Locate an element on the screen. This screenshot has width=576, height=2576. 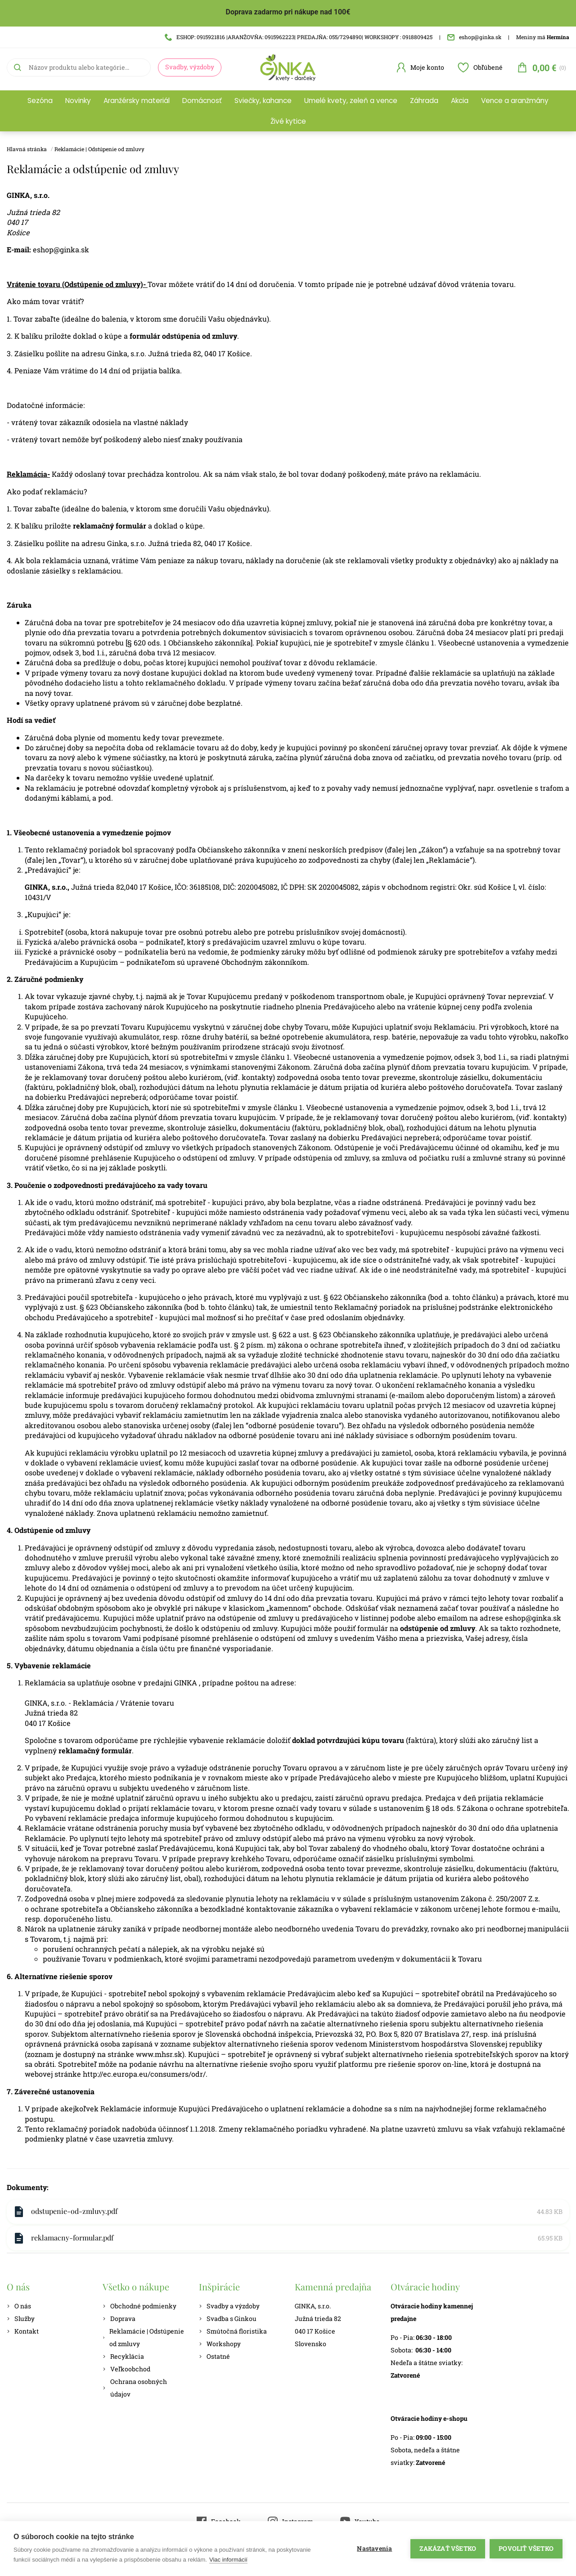
reklamačný is located at coordinates (79, 1750).